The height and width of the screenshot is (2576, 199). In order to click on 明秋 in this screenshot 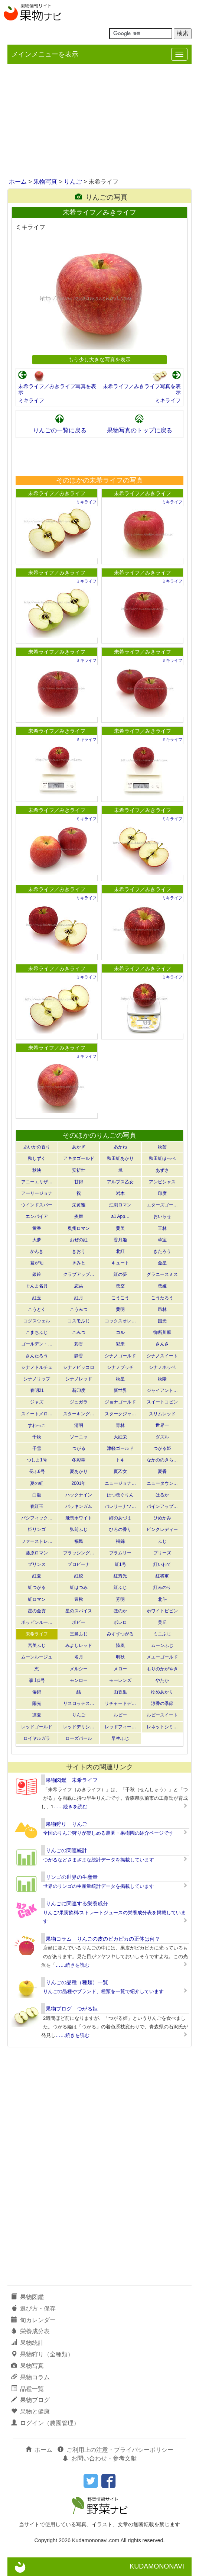, I will do `click(120, 1657)`.